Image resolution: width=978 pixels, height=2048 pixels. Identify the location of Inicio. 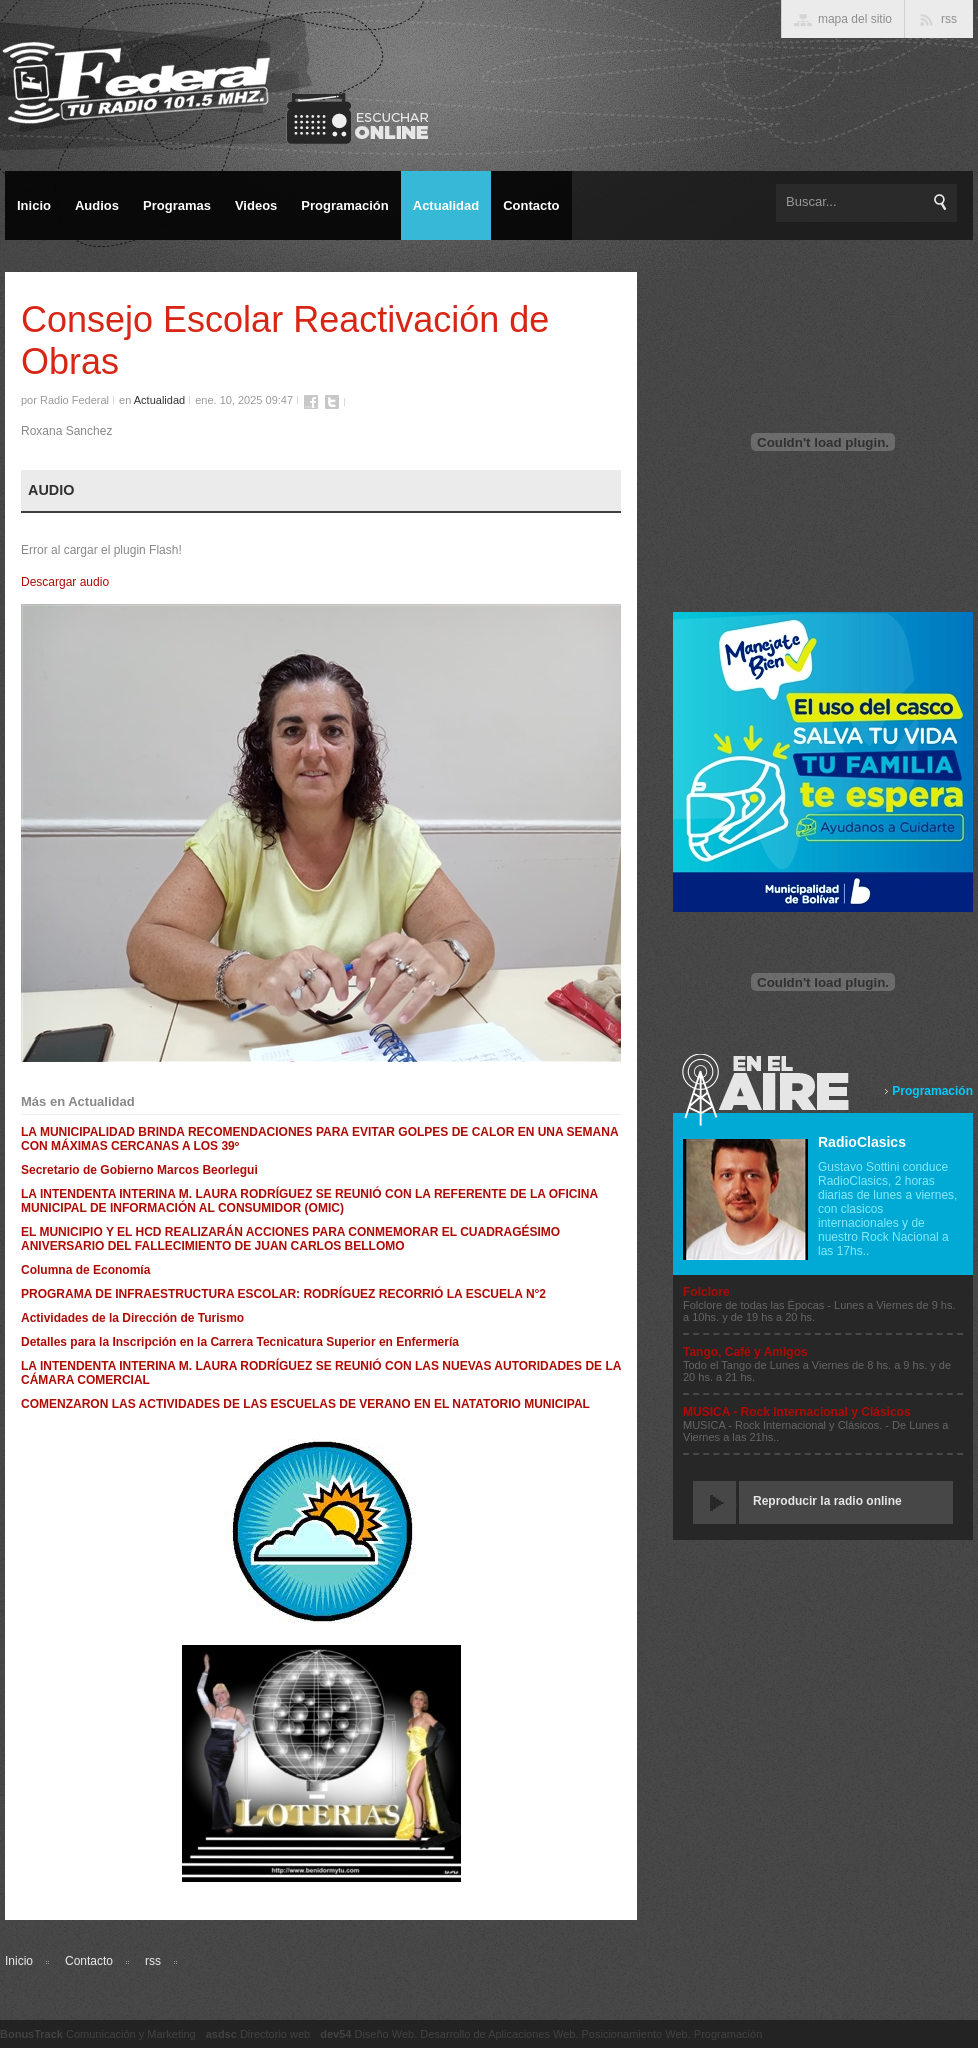
(19, 1961).